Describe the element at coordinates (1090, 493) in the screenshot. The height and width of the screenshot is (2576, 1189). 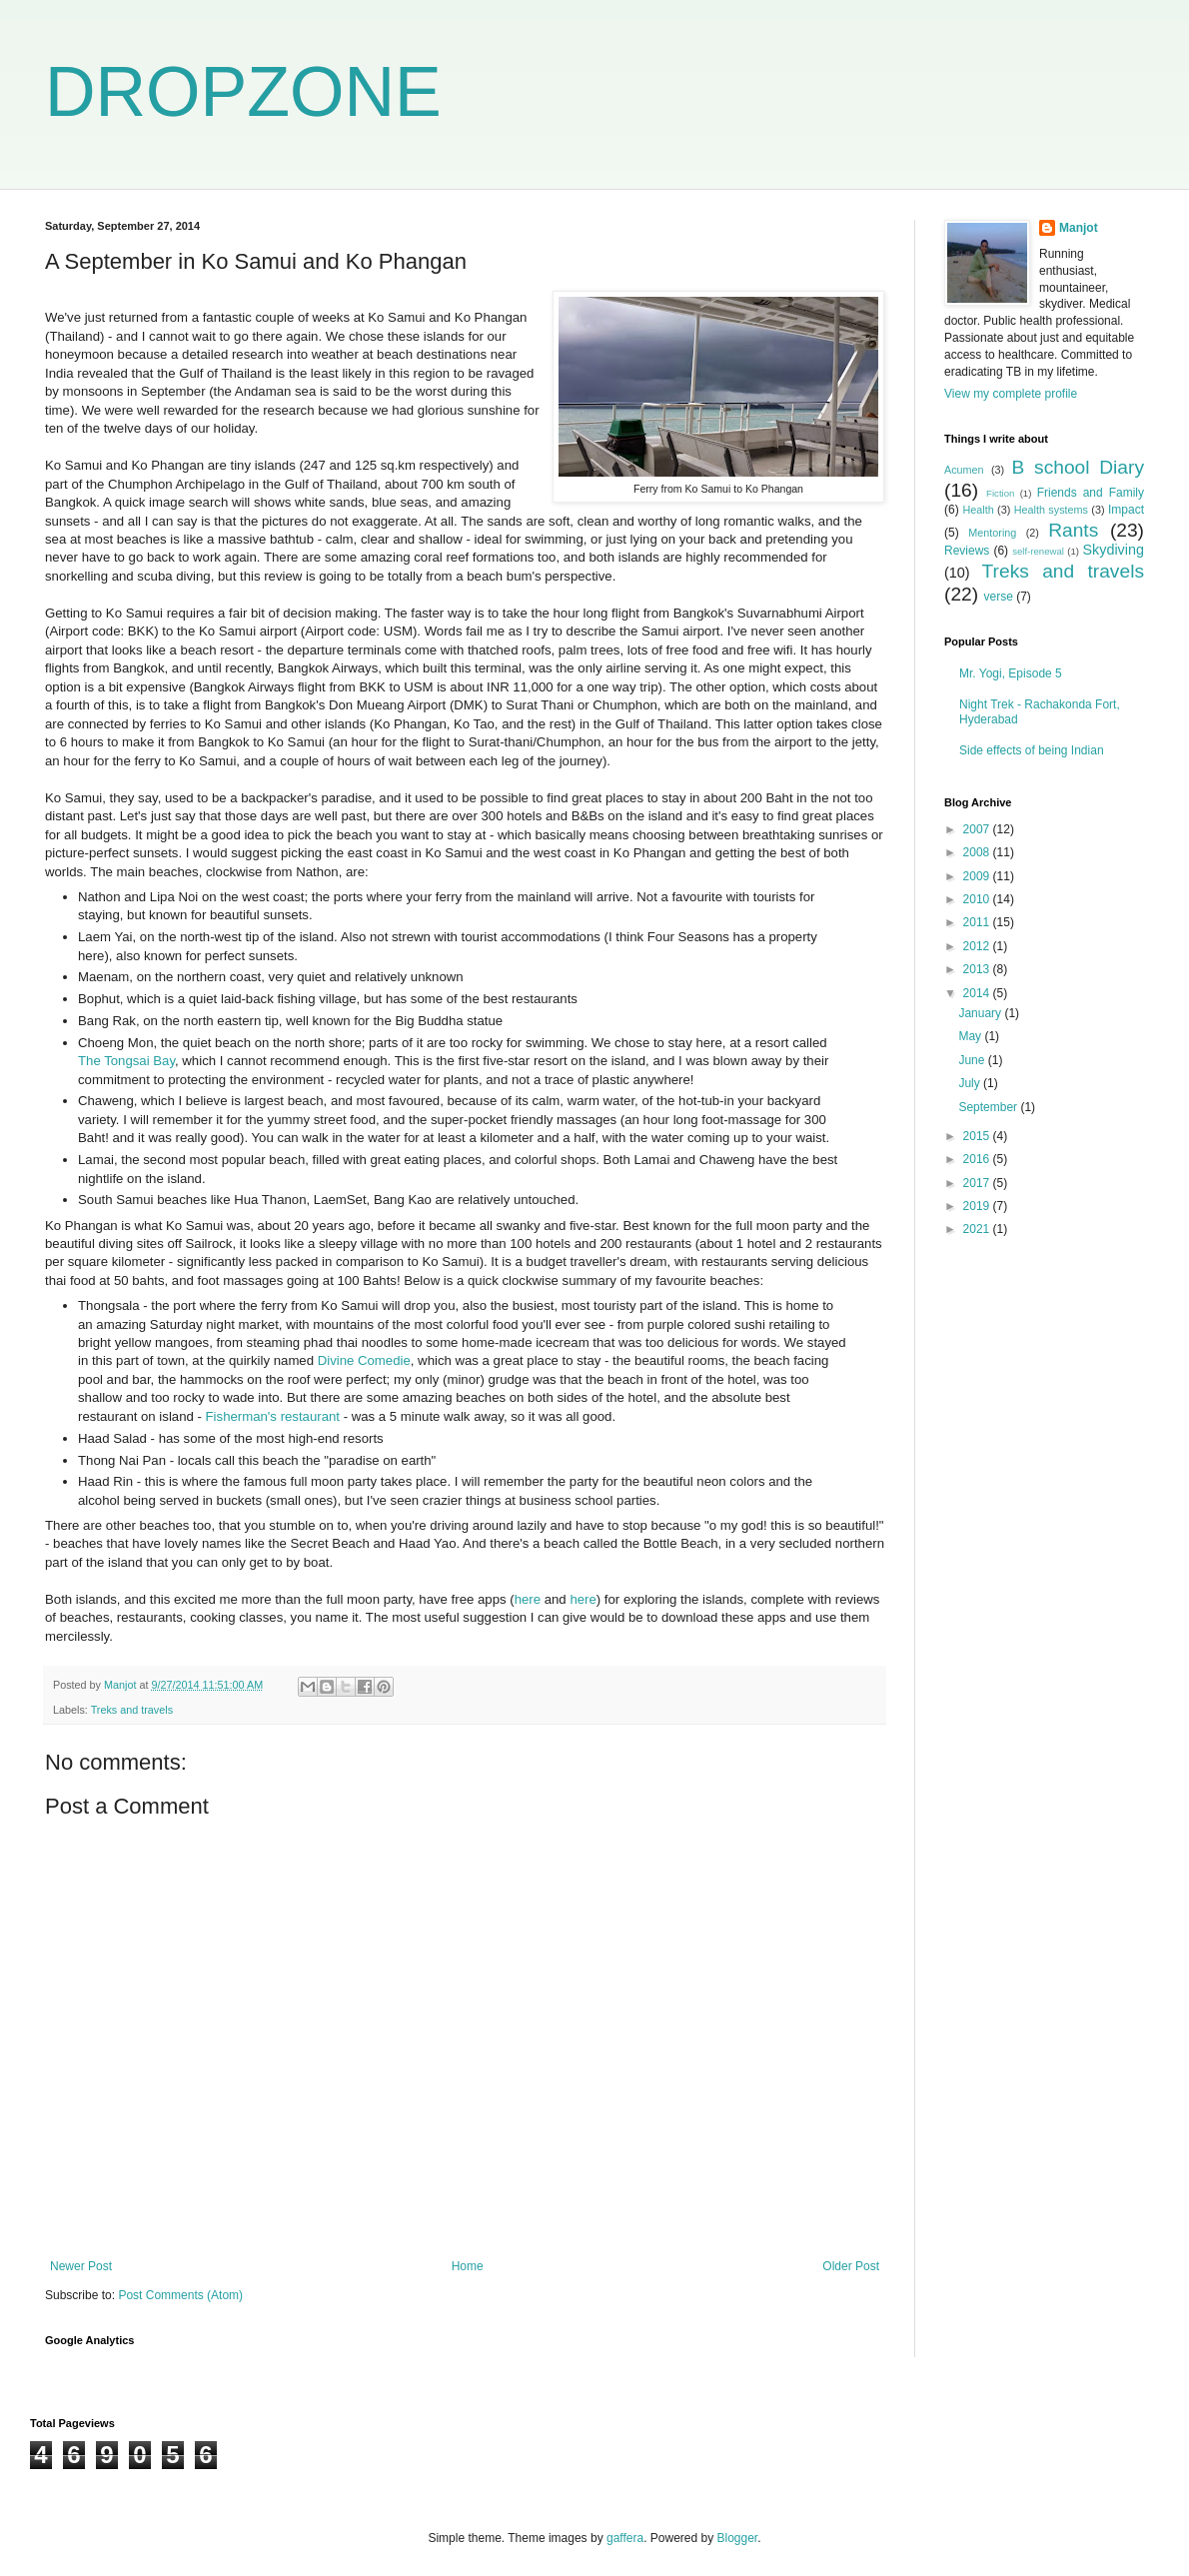
I see `Friends and Family` at that location.